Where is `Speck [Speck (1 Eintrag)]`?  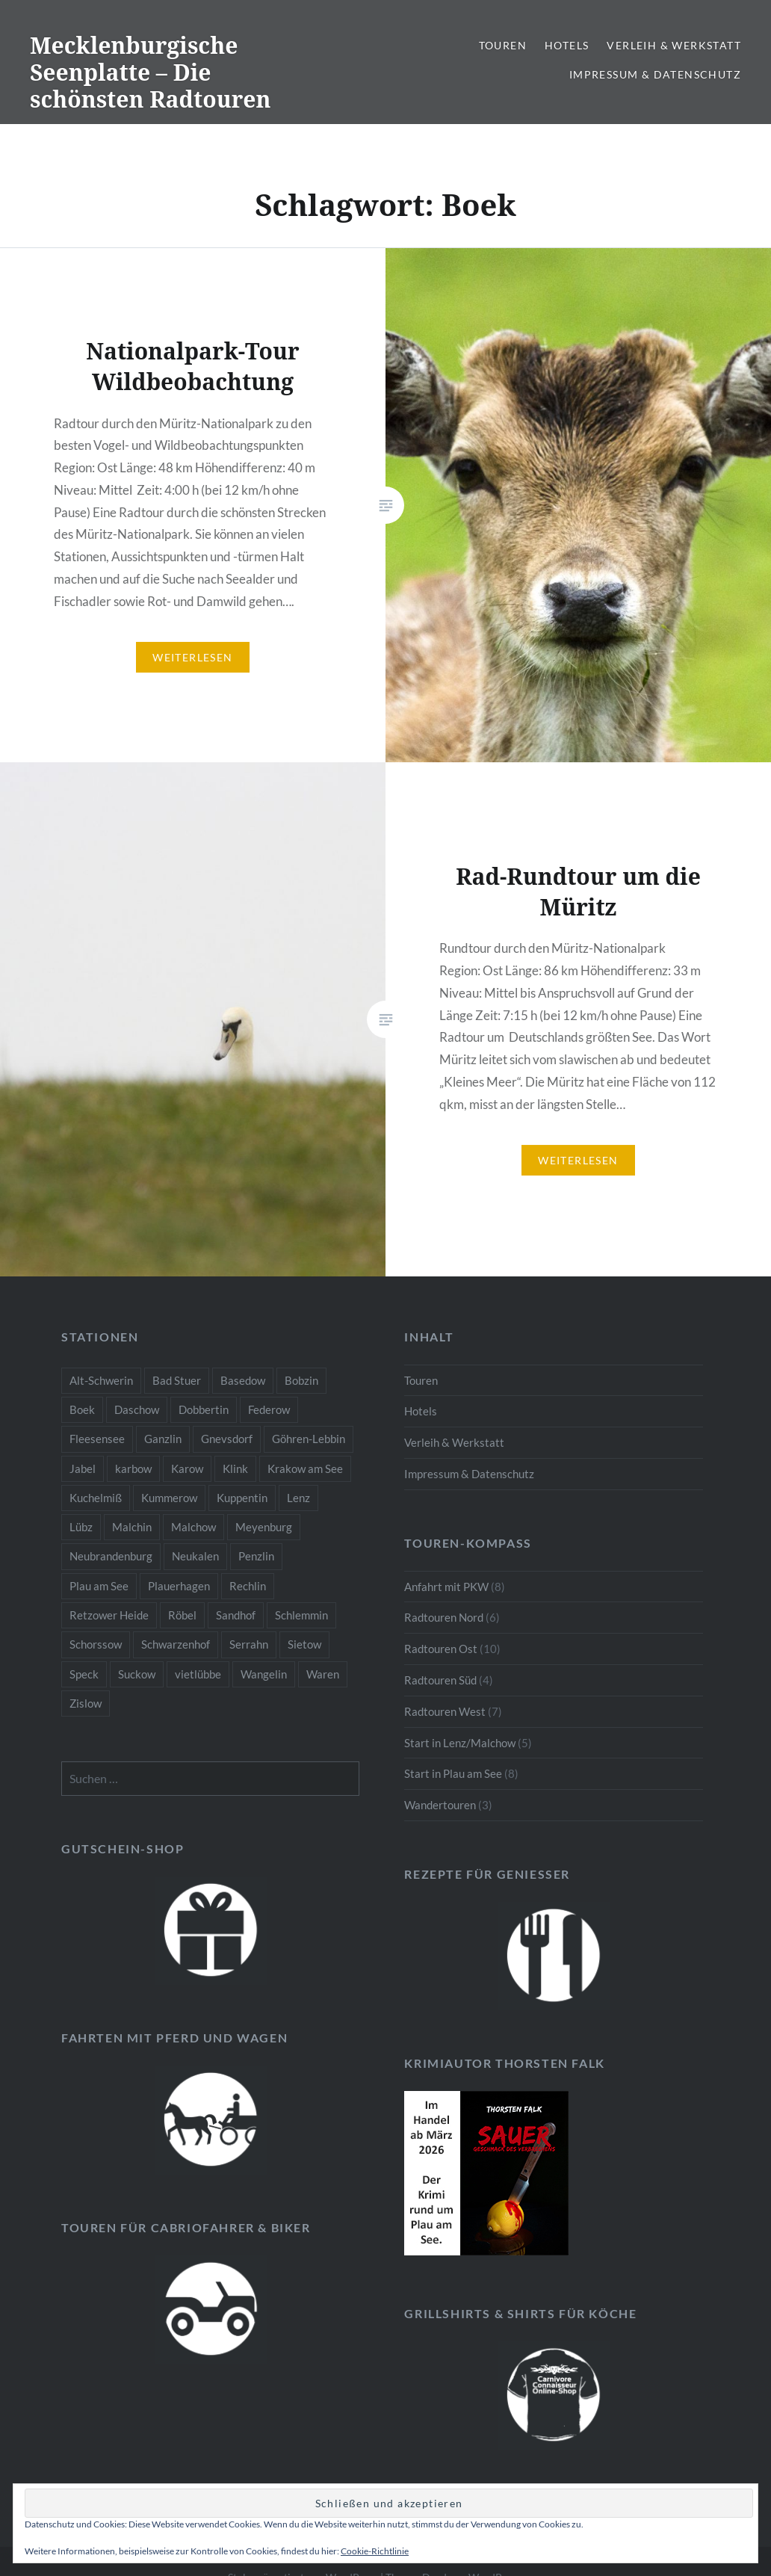 Speck [Speck (1 Eintrag)] is located at coordinates (84, 1674).